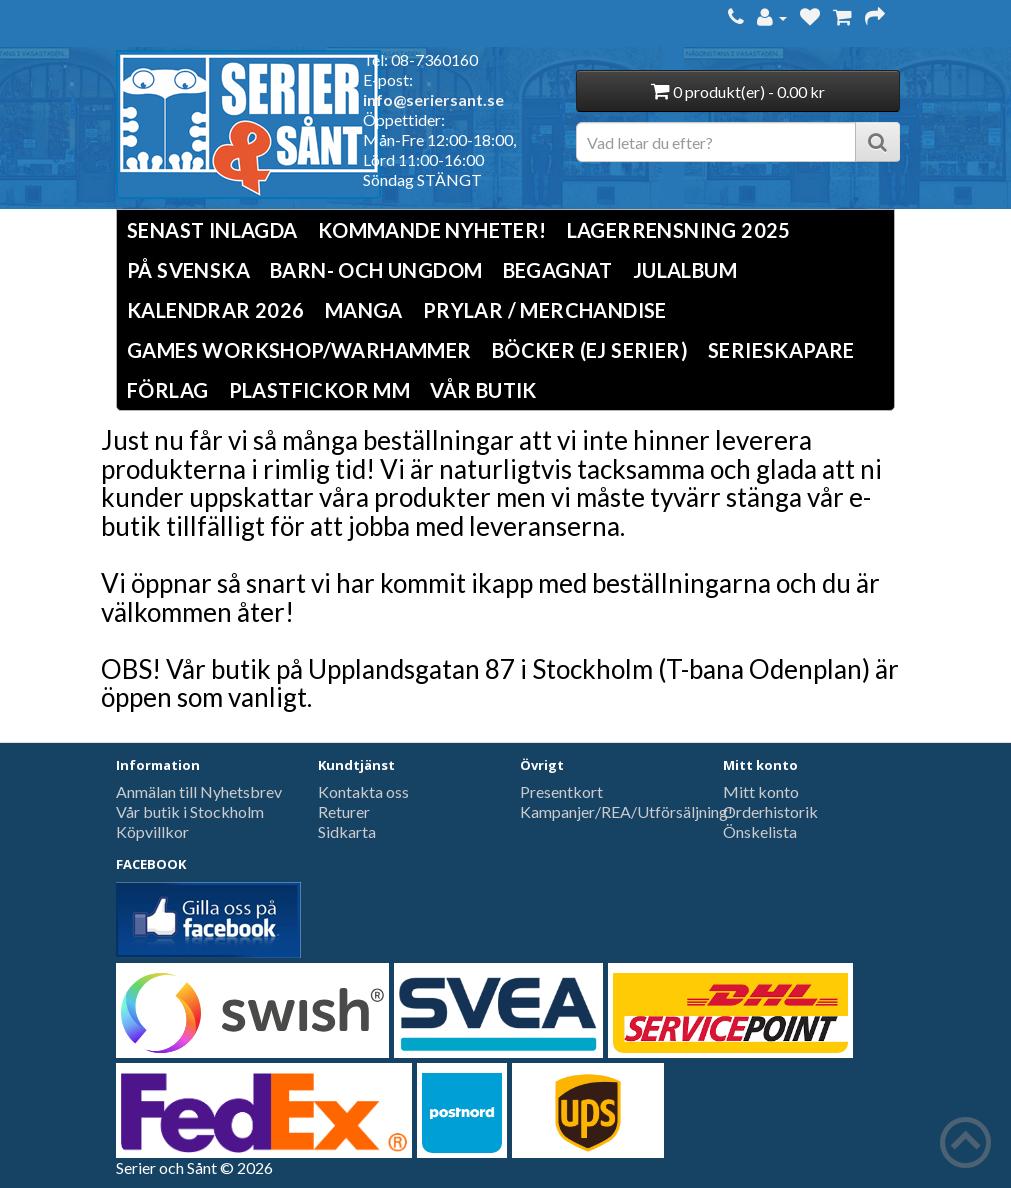  I want to click on Senast inlagda, so click(212, 230).